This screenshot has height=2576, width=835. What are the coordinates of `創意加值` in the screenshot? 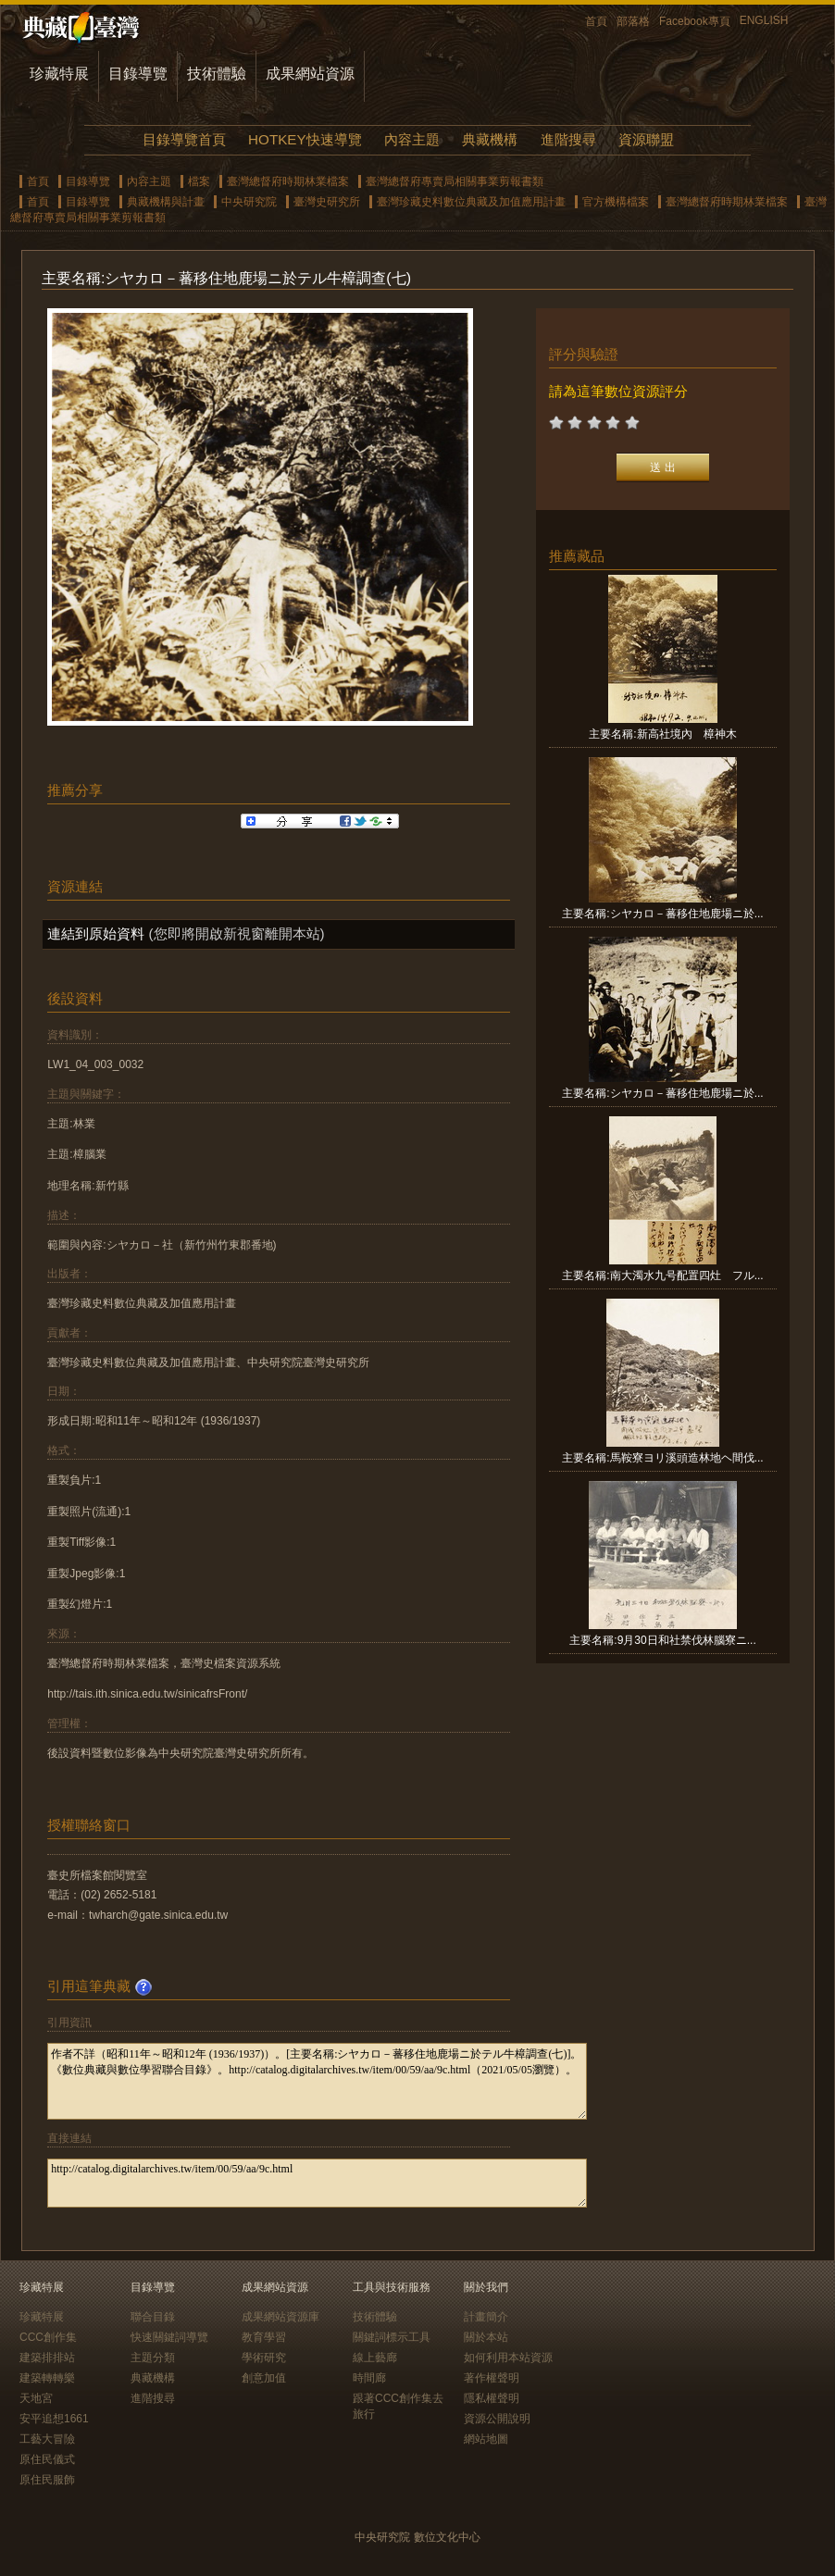 It's located at (264, 2377).